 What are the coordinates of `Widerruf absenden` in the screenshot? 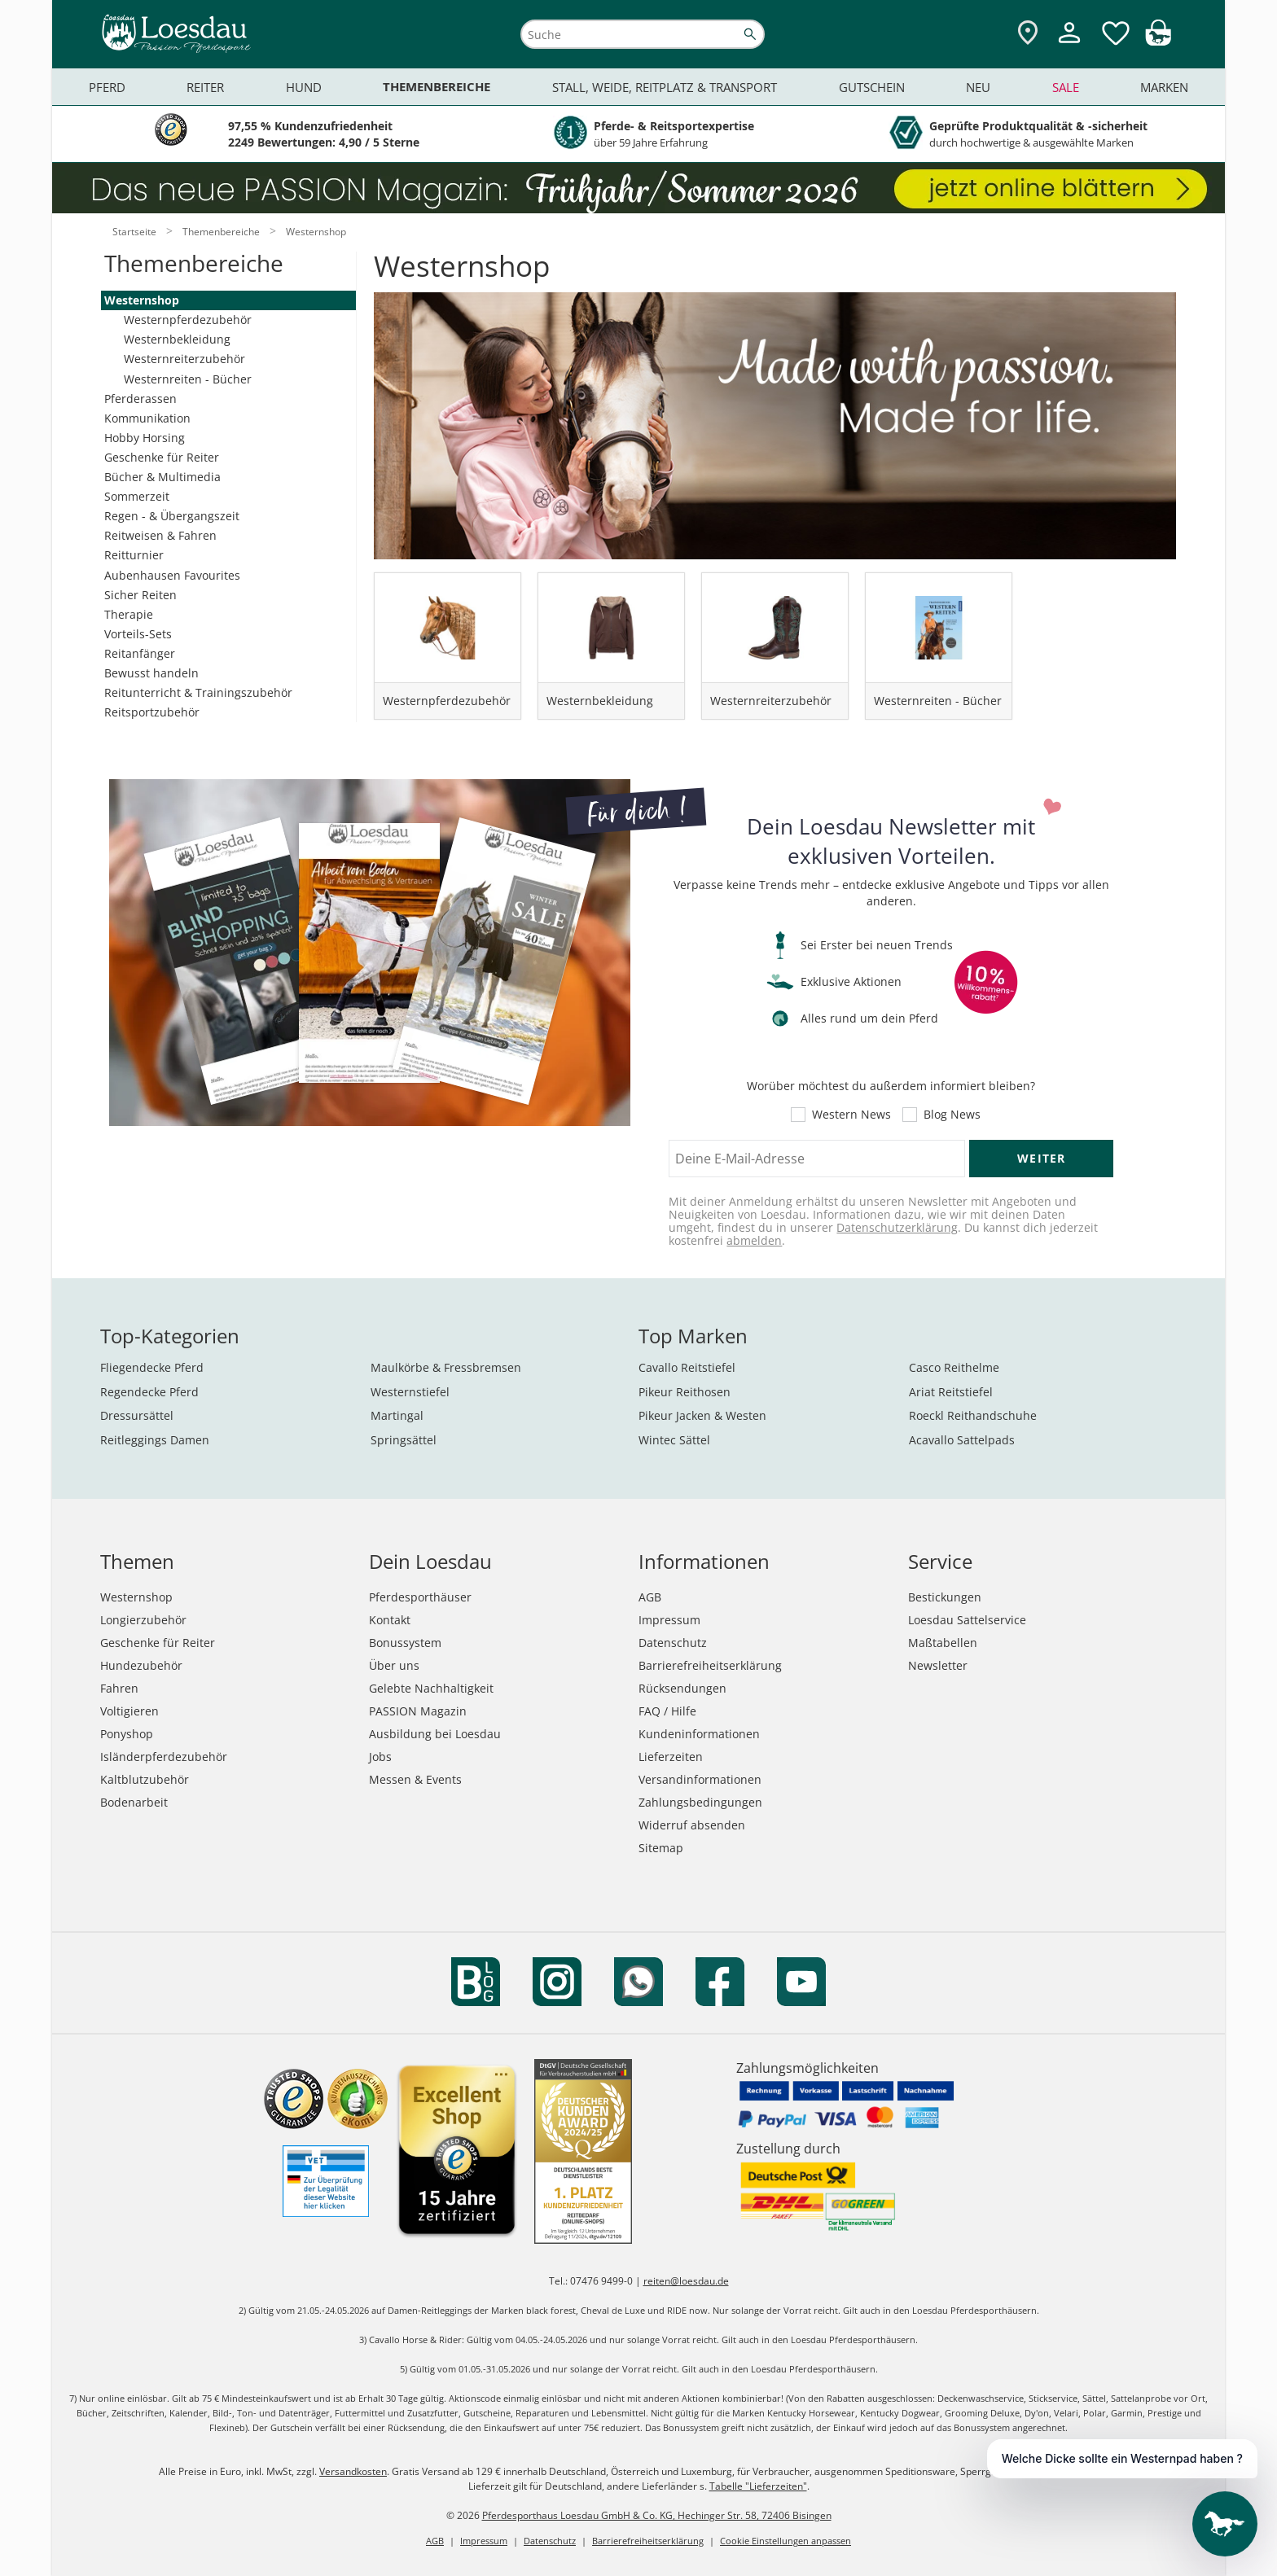 It's located at (691, 1825).